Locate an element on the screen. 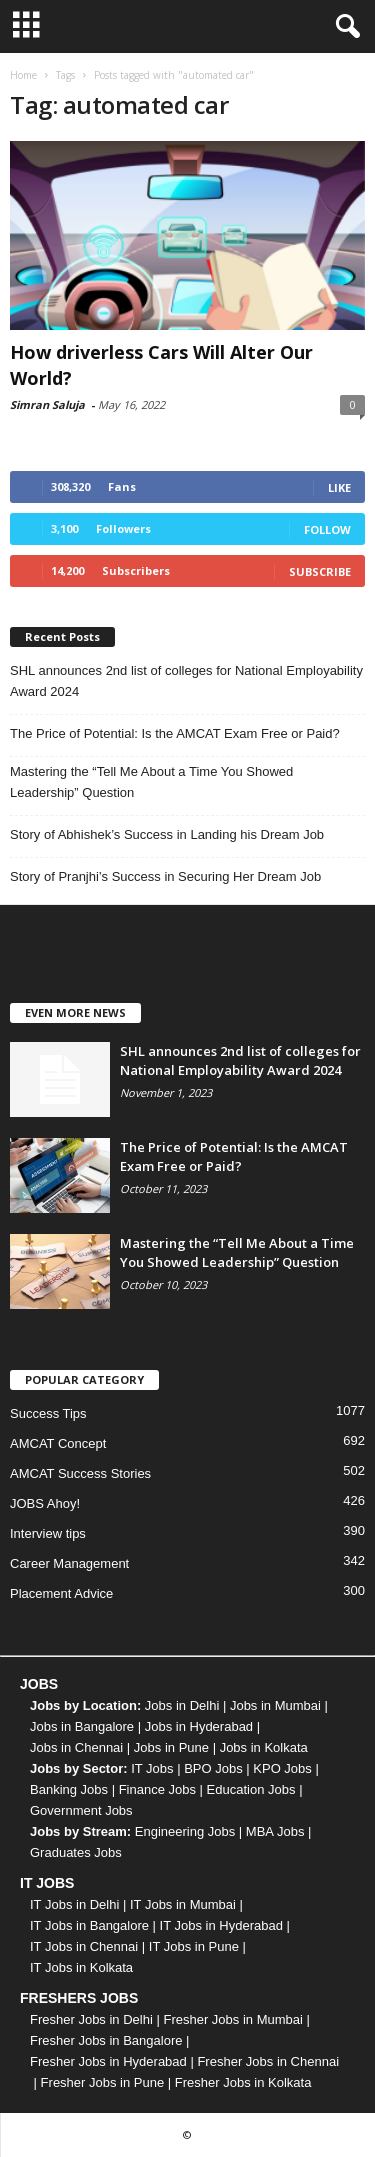 This screenshot has height=2157, width=375. Interview tips is located at coordinates (48, 1533).